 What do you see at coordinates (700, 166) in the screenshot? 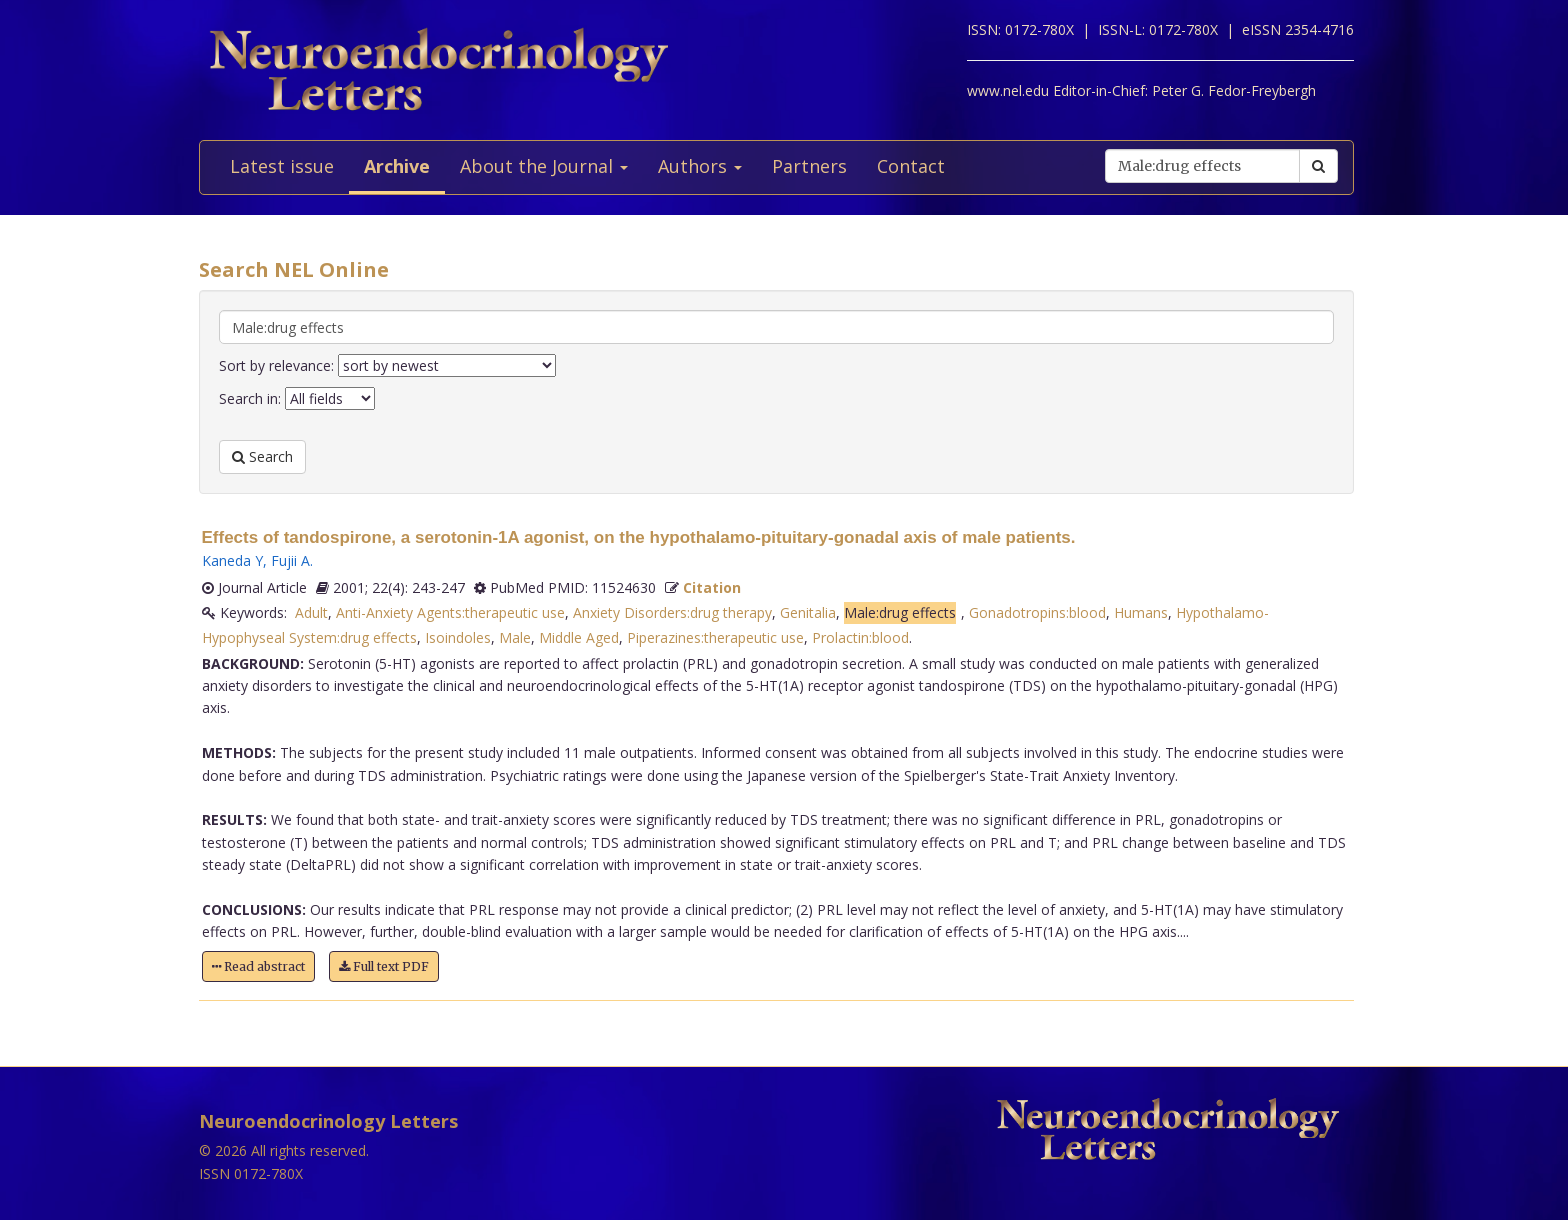
I see `Authors [button]` at bounding box center [700, 166].